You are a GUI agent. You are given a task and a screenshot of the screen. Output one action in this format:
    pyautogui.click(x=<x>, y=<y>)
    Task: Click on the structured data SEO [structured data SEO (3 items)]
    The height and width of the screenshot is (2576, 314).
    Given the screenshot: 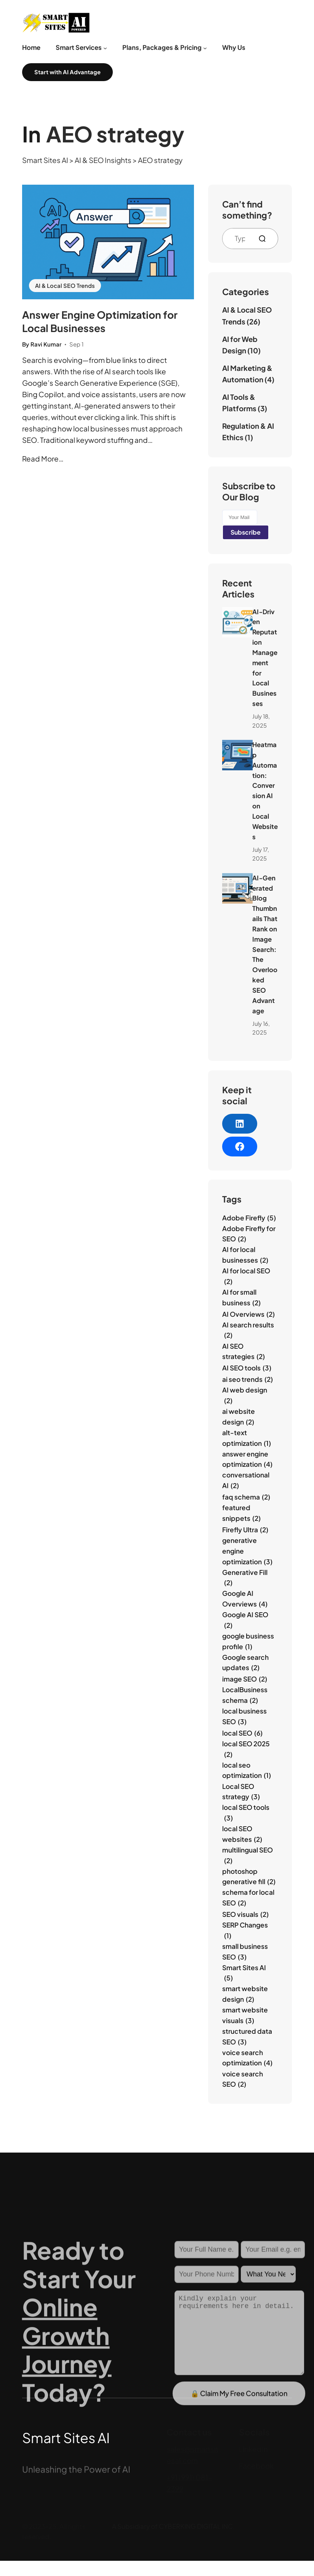 What is the action you would take?
    pyautogui.click(x=247, y=2037)
    